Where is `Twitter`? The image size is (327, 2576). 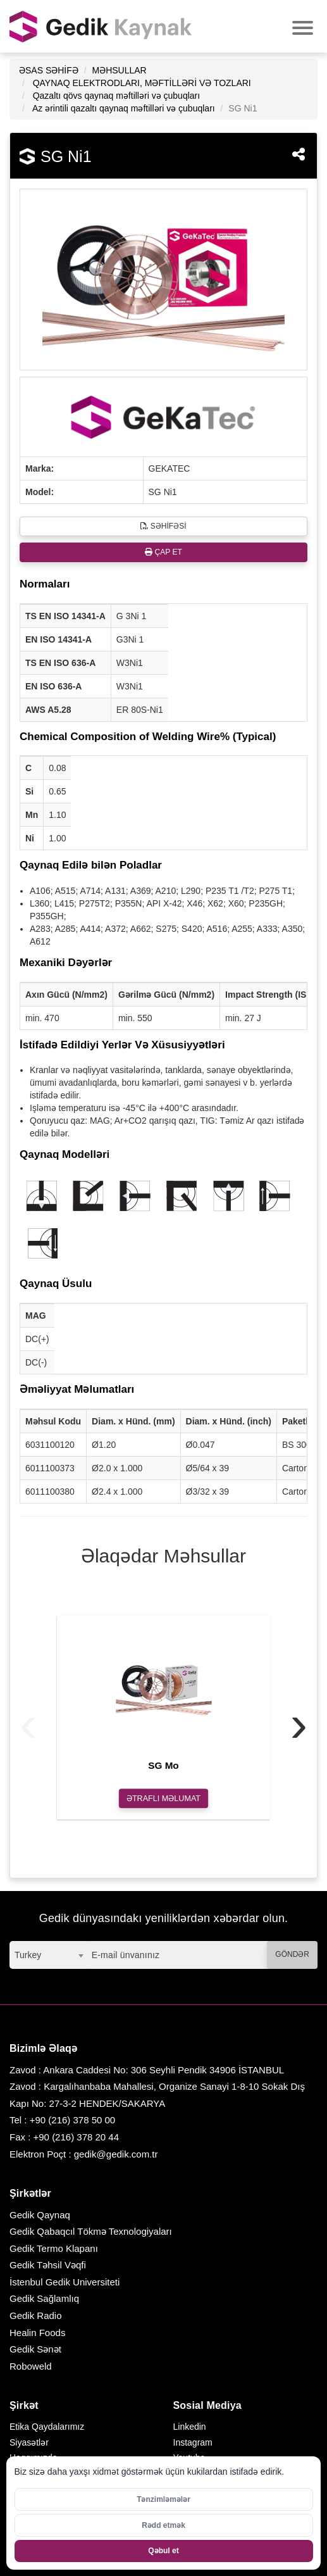 Twitter is located at coordinates (186, 2473).